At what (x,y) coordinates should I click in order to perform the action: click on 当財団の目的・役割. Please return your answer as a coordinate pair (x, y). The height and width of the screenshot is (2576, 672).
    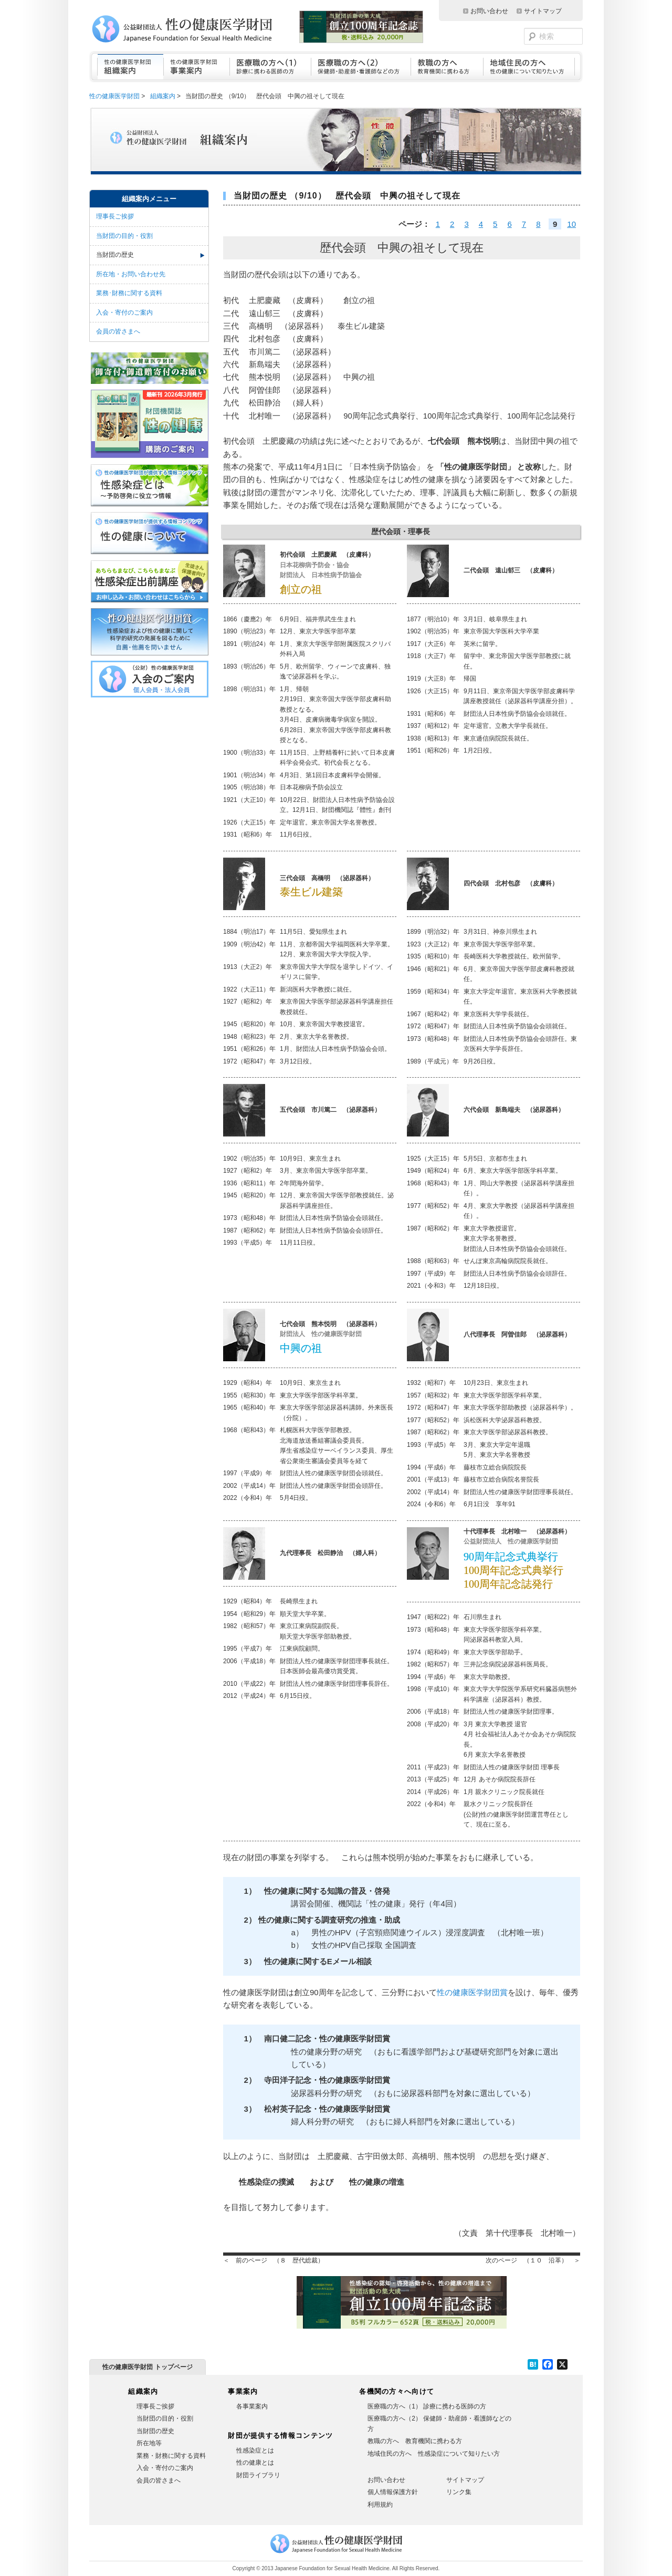
    Looking at the image, I should click on (124, 235).